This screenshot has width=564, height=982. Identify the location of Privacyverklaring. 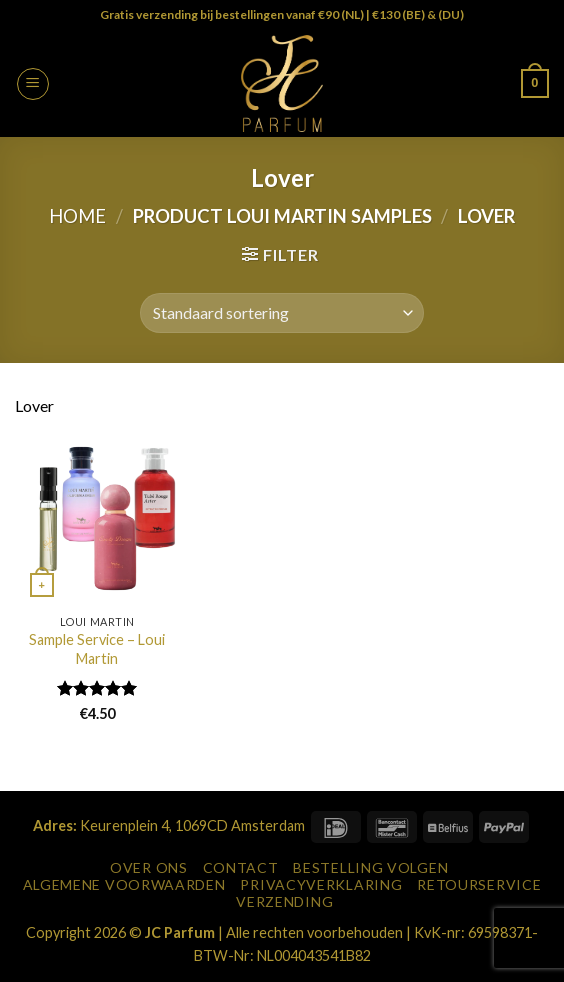
(321, 884).